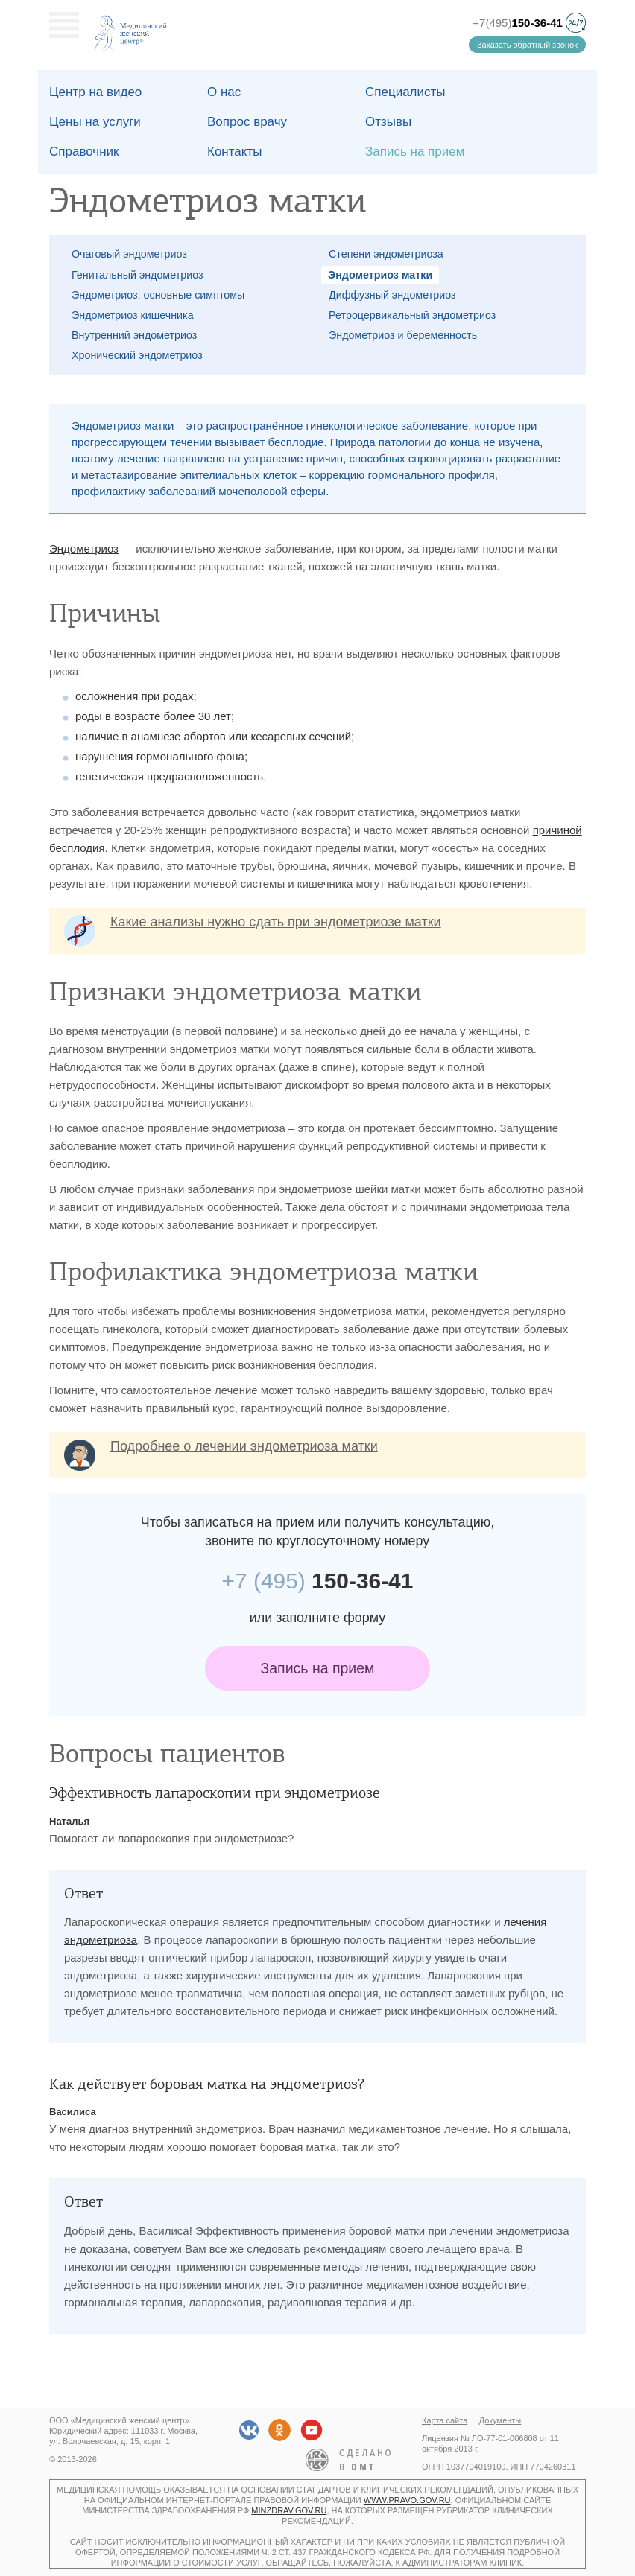 This screenshot has width=635, height=2576. What do you see at coordinates (247, 122) in the screenshot?
I see `Вопрос врачу` at bounding box center [247, 122].